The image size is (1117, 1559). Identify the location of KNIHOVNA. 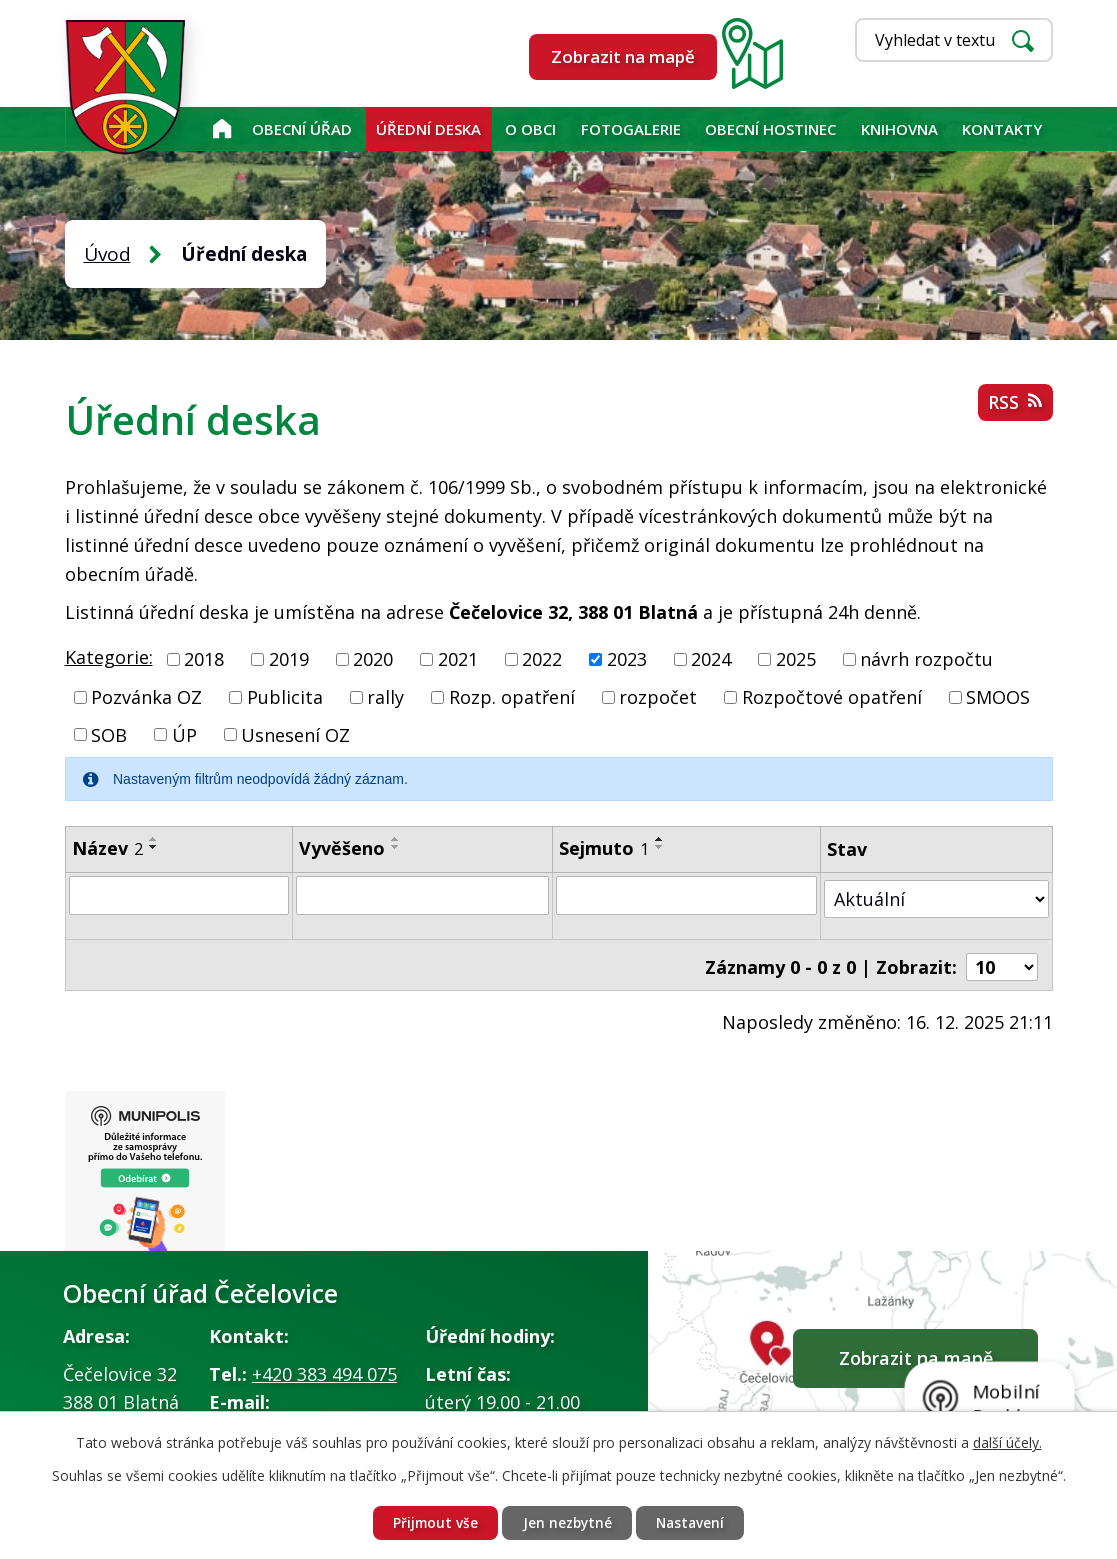
(899, 129).